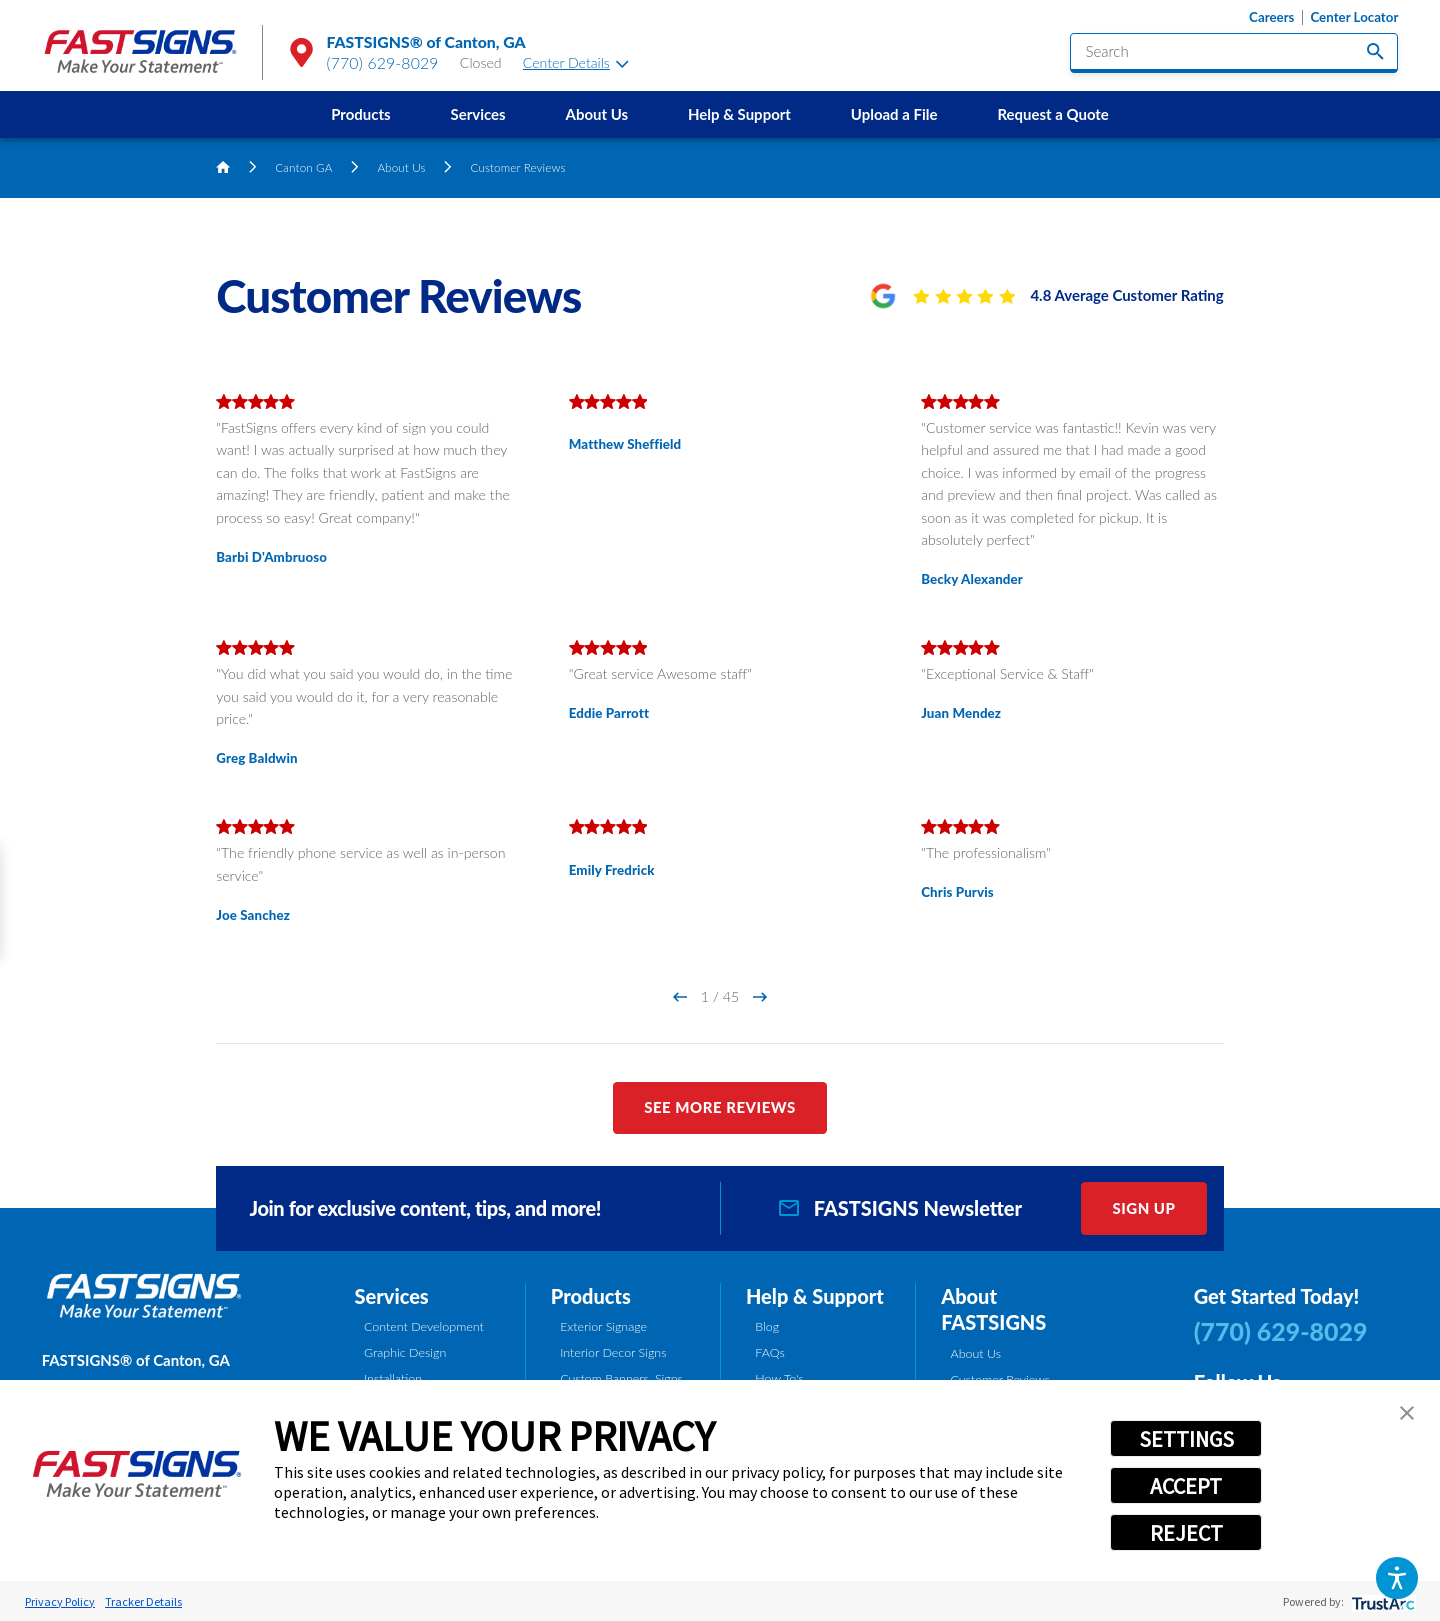 The height and width of the screenshot is (1621, 1440). I want to click on (770) 629-8029, so click(383, 62).